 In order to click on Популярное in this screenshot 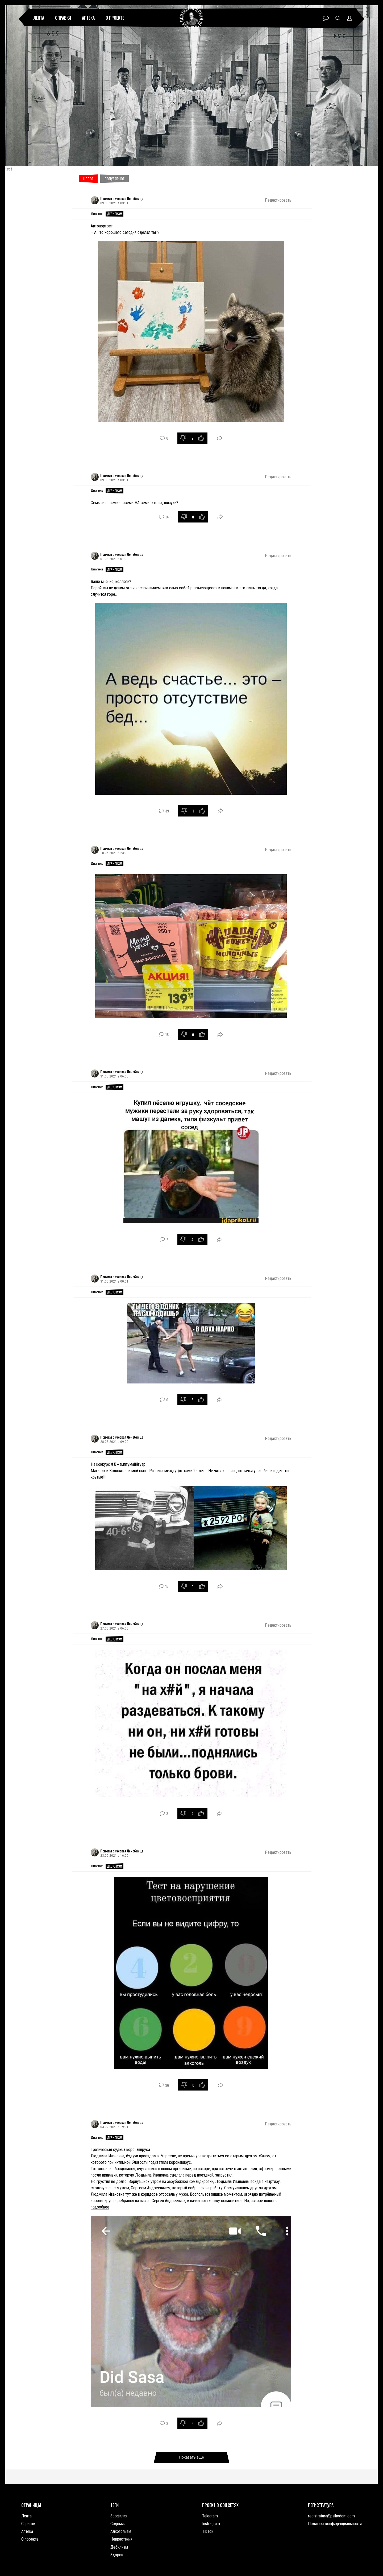, I will do `click(114, 178)`.